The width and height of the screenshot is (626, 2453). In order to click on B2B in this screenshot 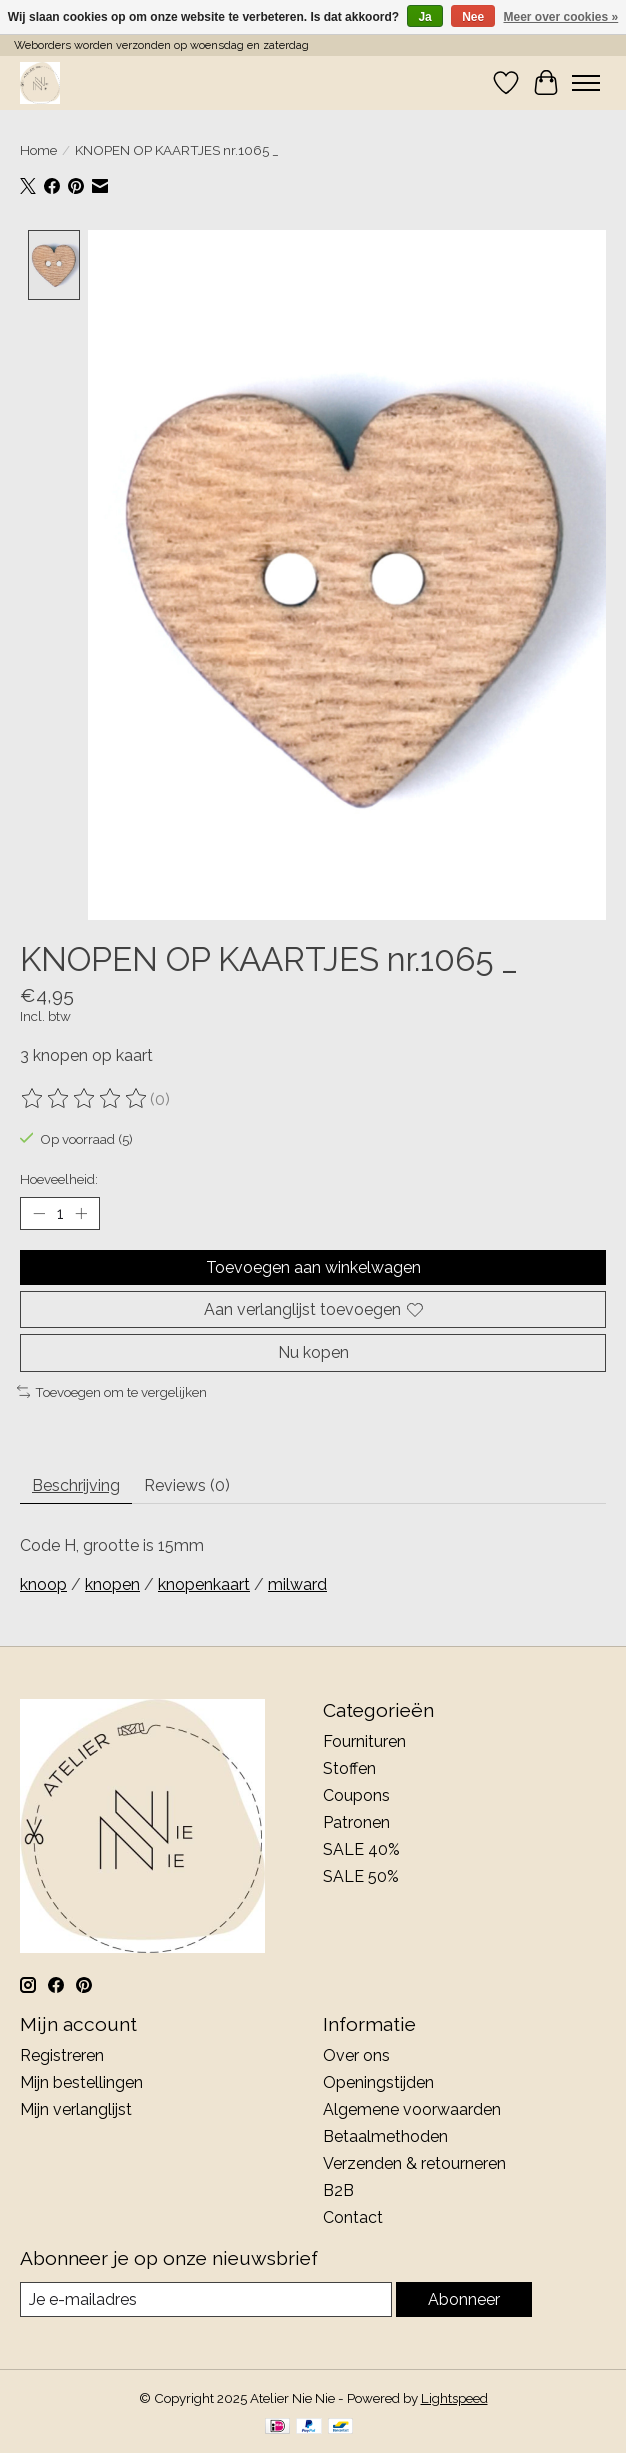, I will do `click(338, 2190)`.